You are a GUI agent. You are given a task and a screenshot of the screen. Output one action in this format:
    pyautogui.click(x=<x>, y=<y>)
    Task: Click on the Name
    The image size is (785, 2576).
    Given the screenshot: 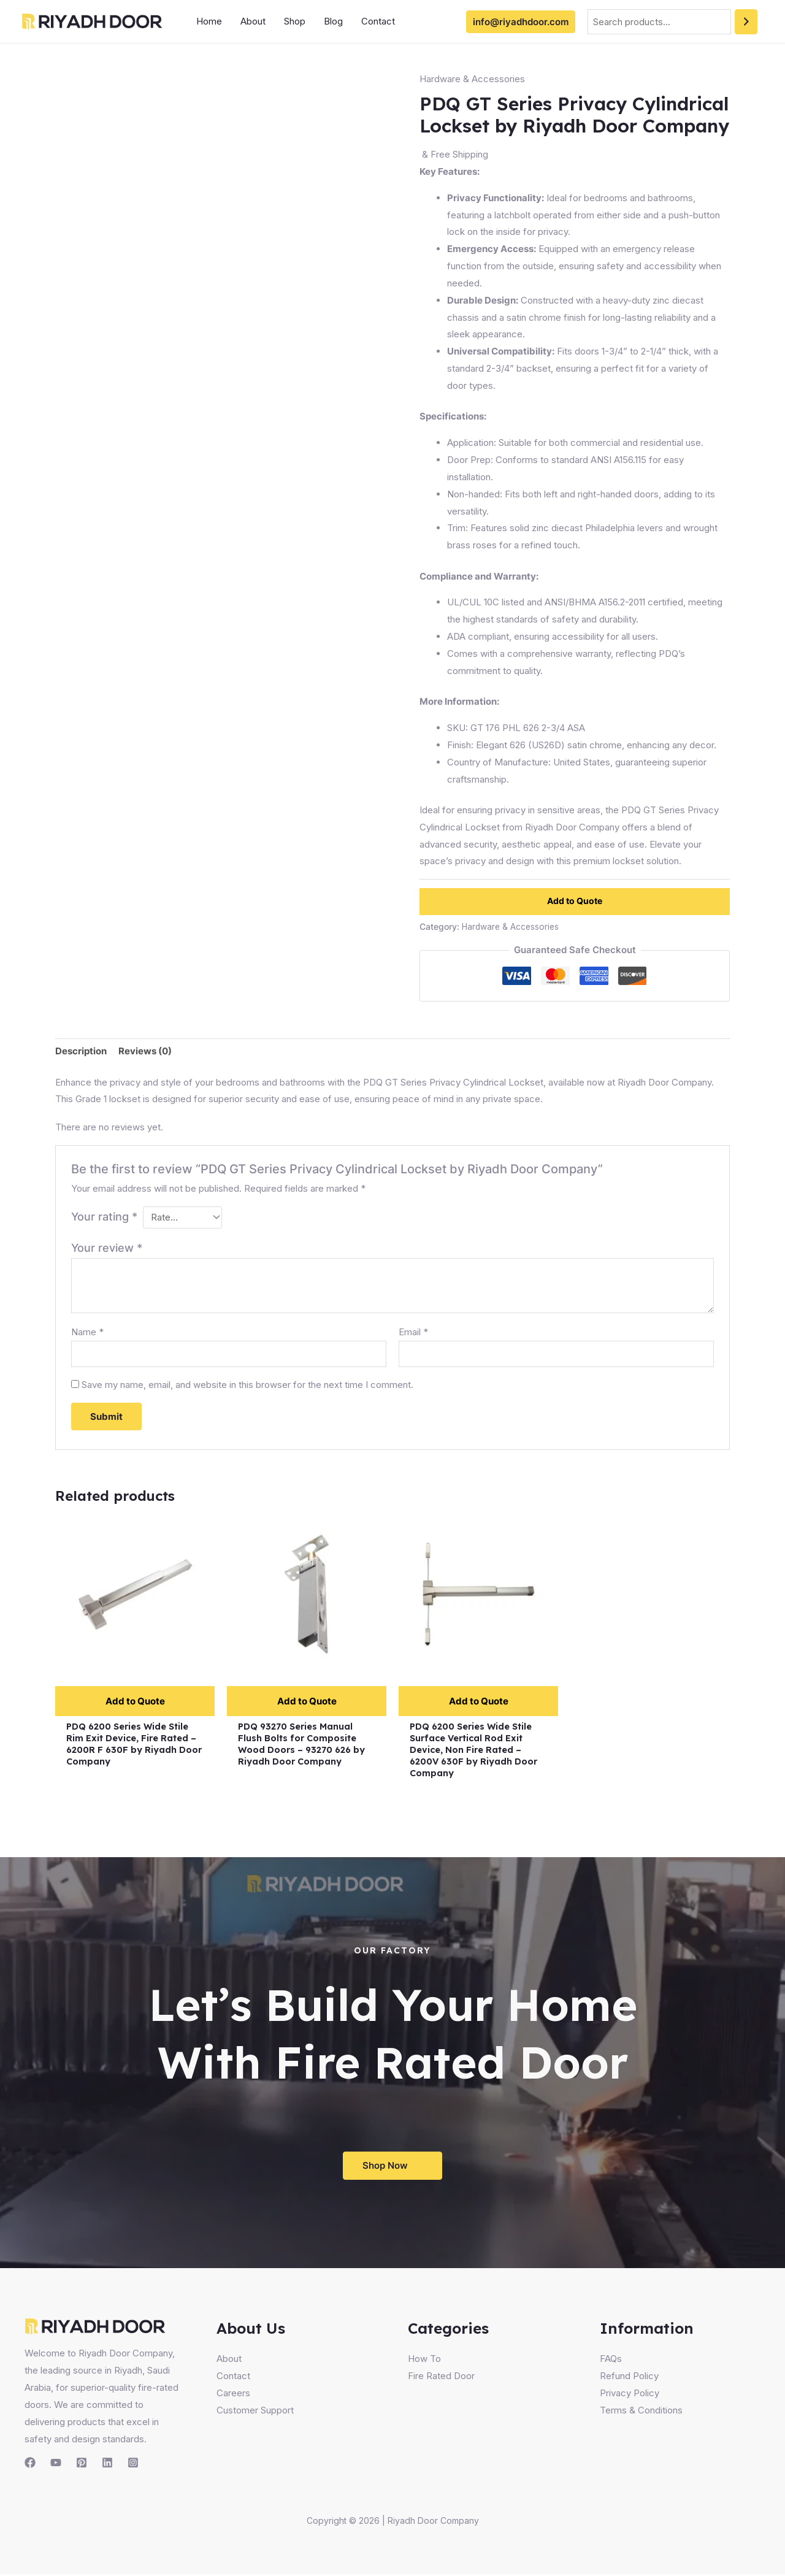 What is the action you would take?
    pyautogui.click(x=87, y=1332)
    